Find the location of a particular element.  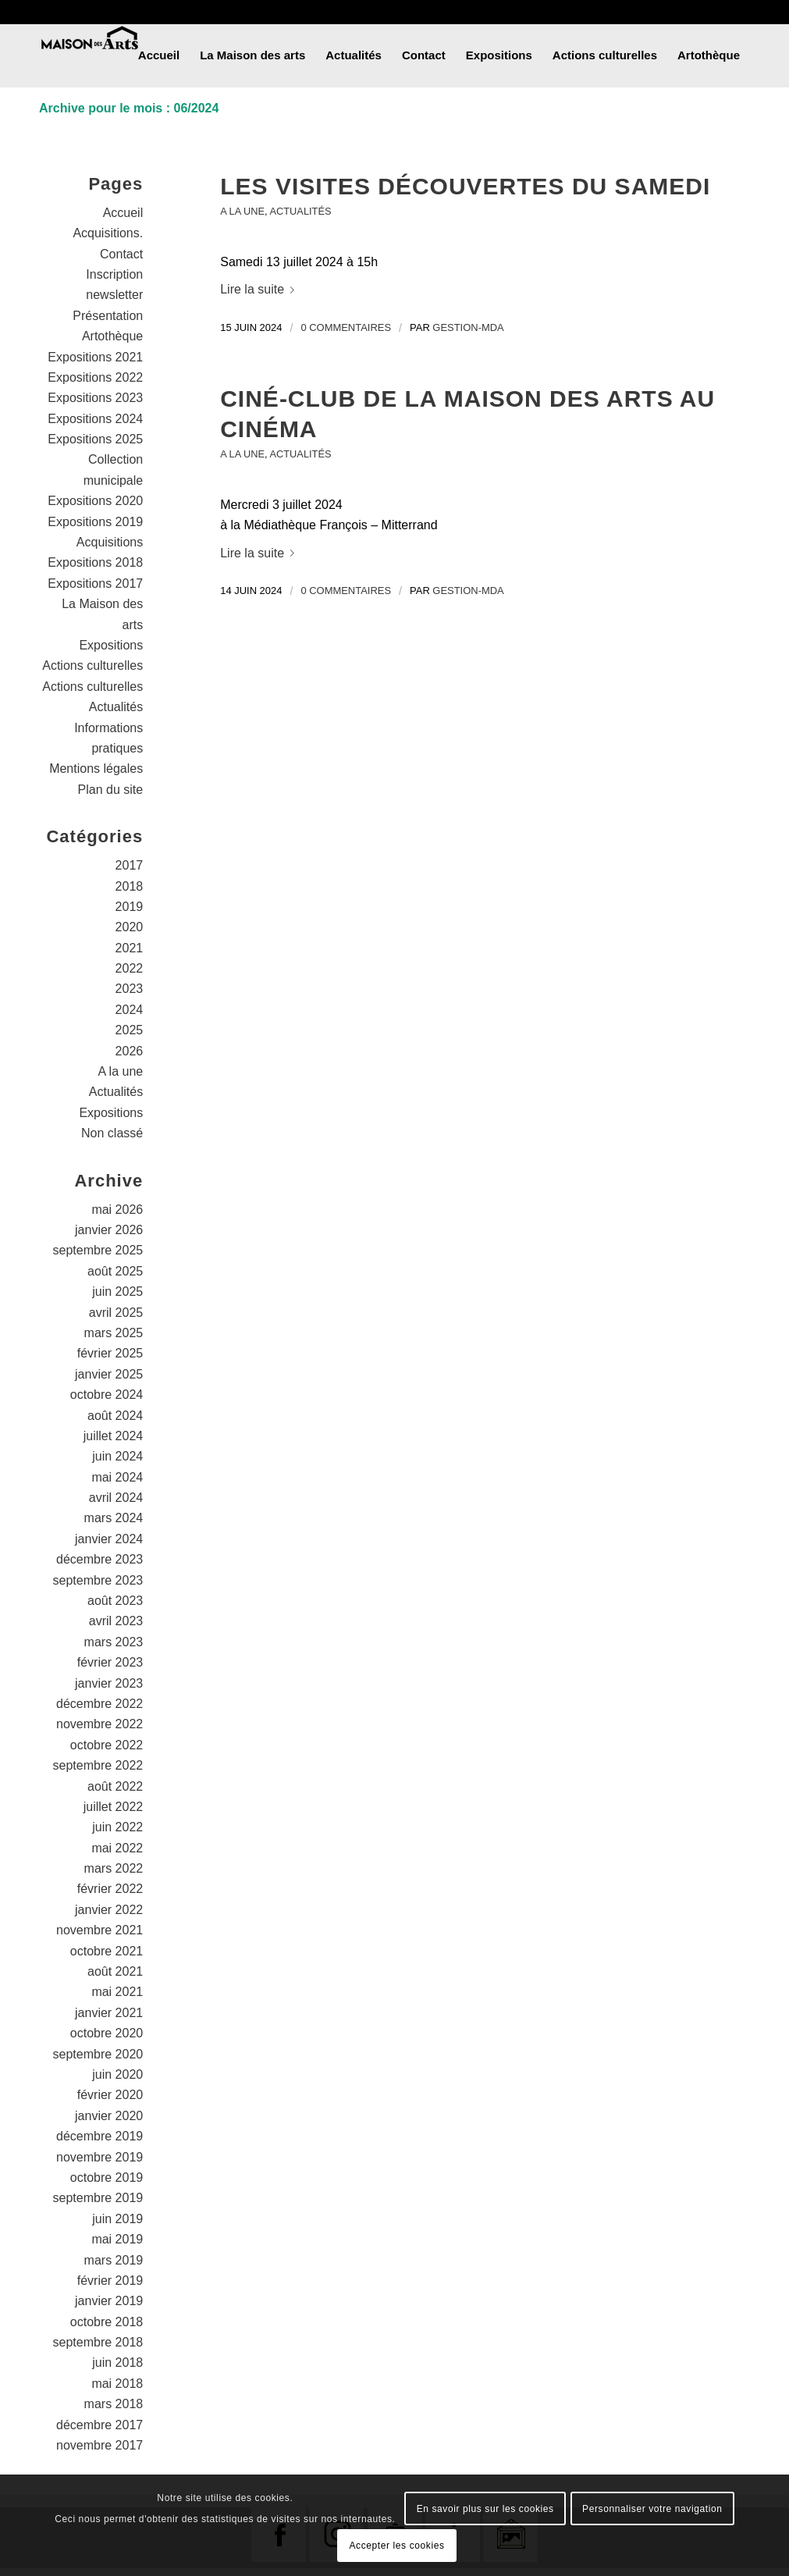

Les visites découvertes du samedi is located at coordinates (465, 186).